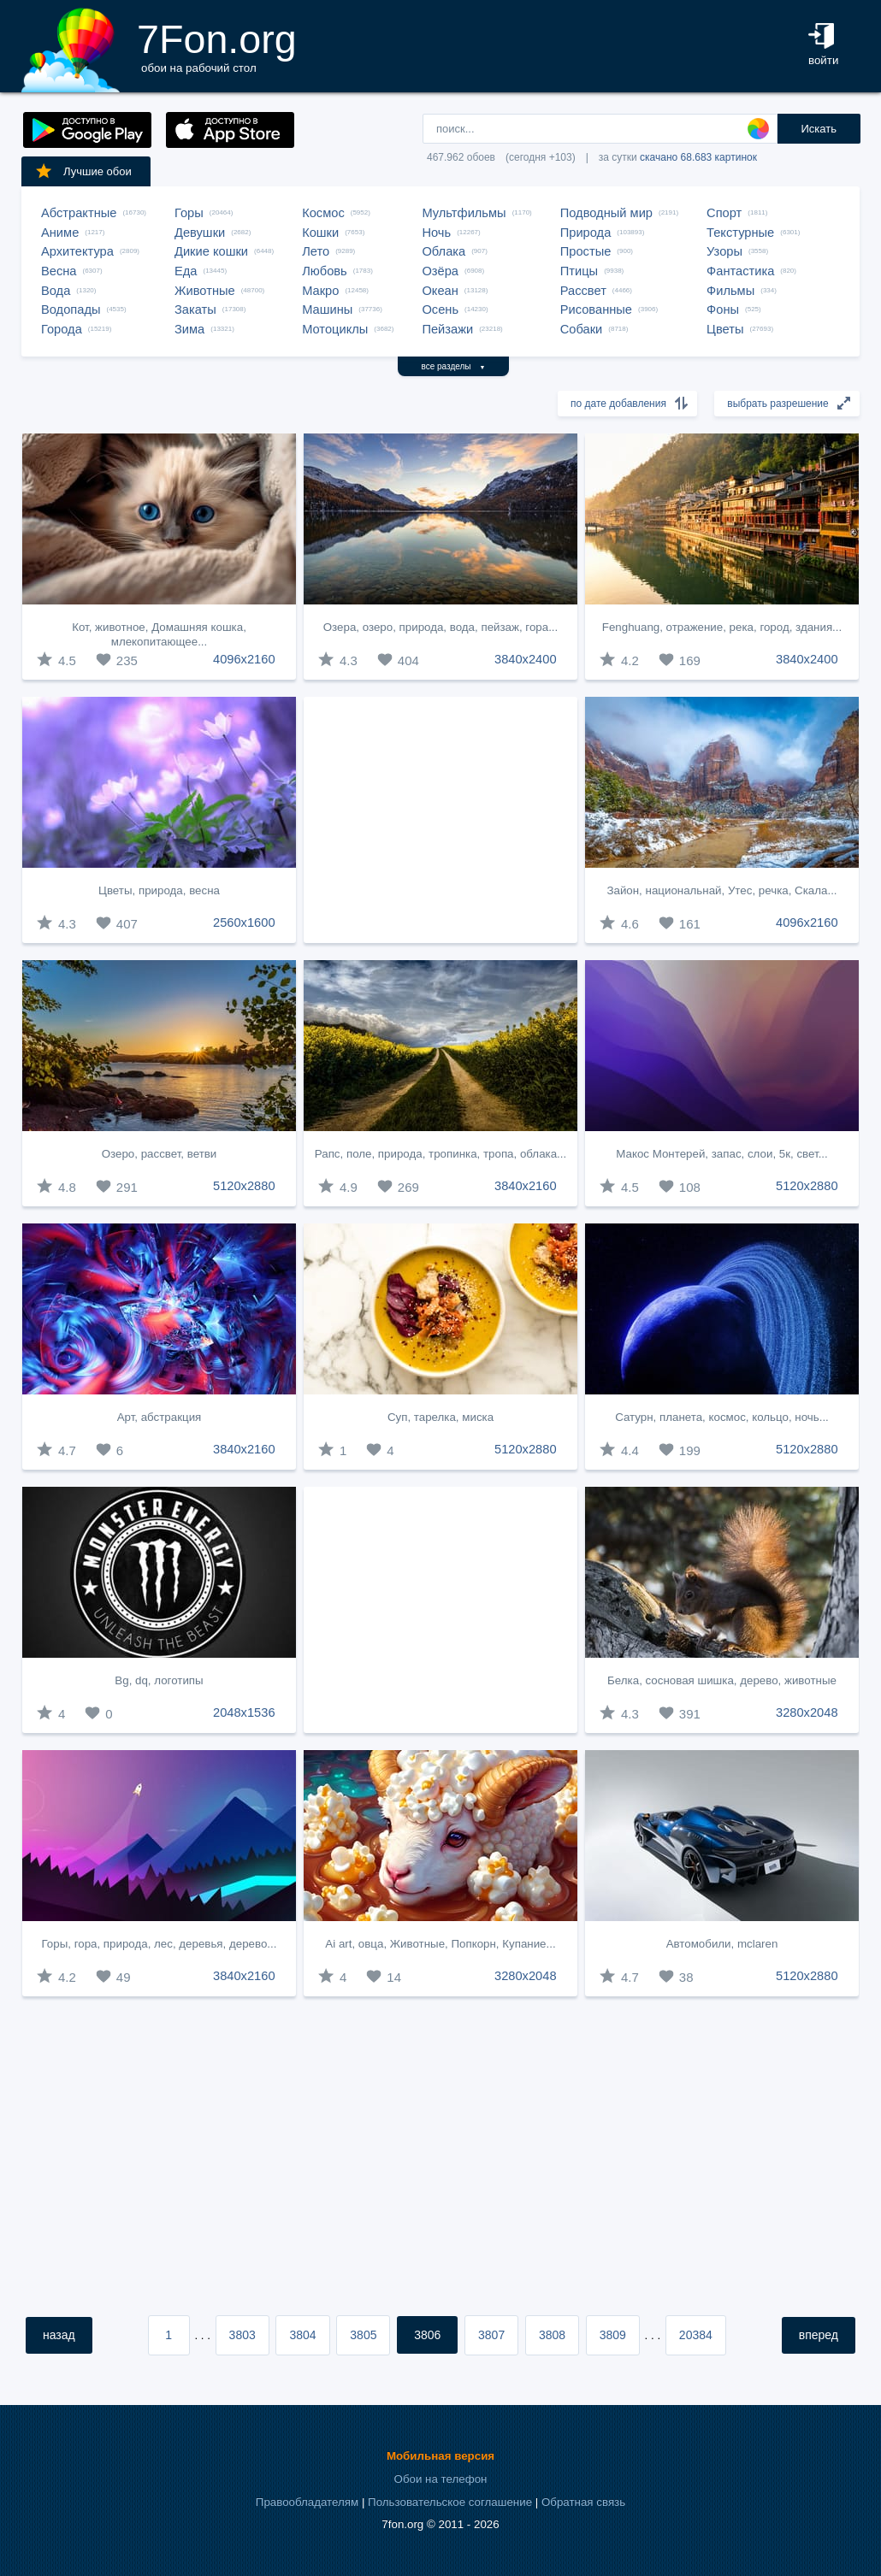 The image size is (881, 2576). I want to click on 4096x2160, so click(244, 659).